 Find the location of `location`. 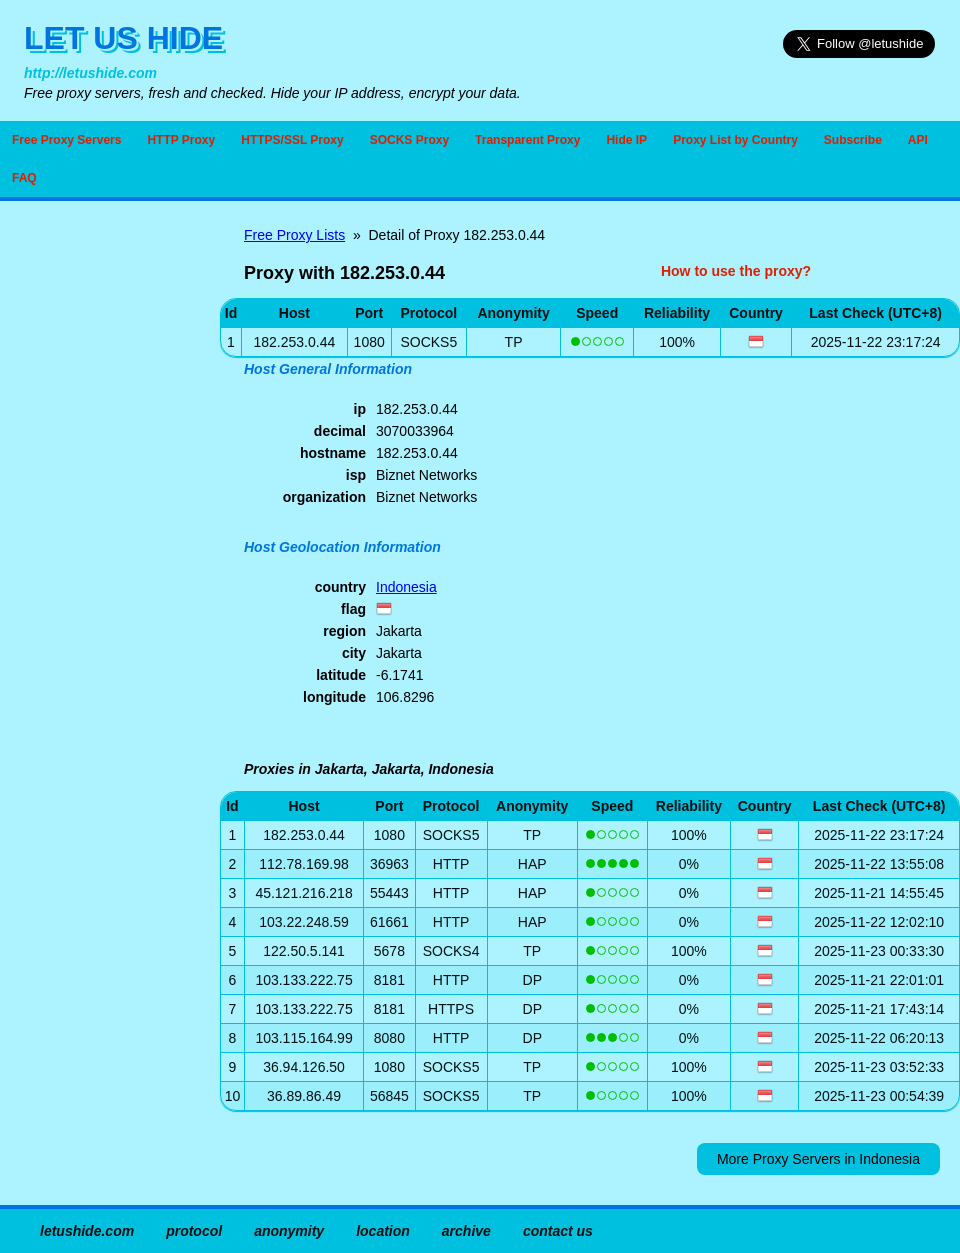

location is located at coordinates (383, 1231).